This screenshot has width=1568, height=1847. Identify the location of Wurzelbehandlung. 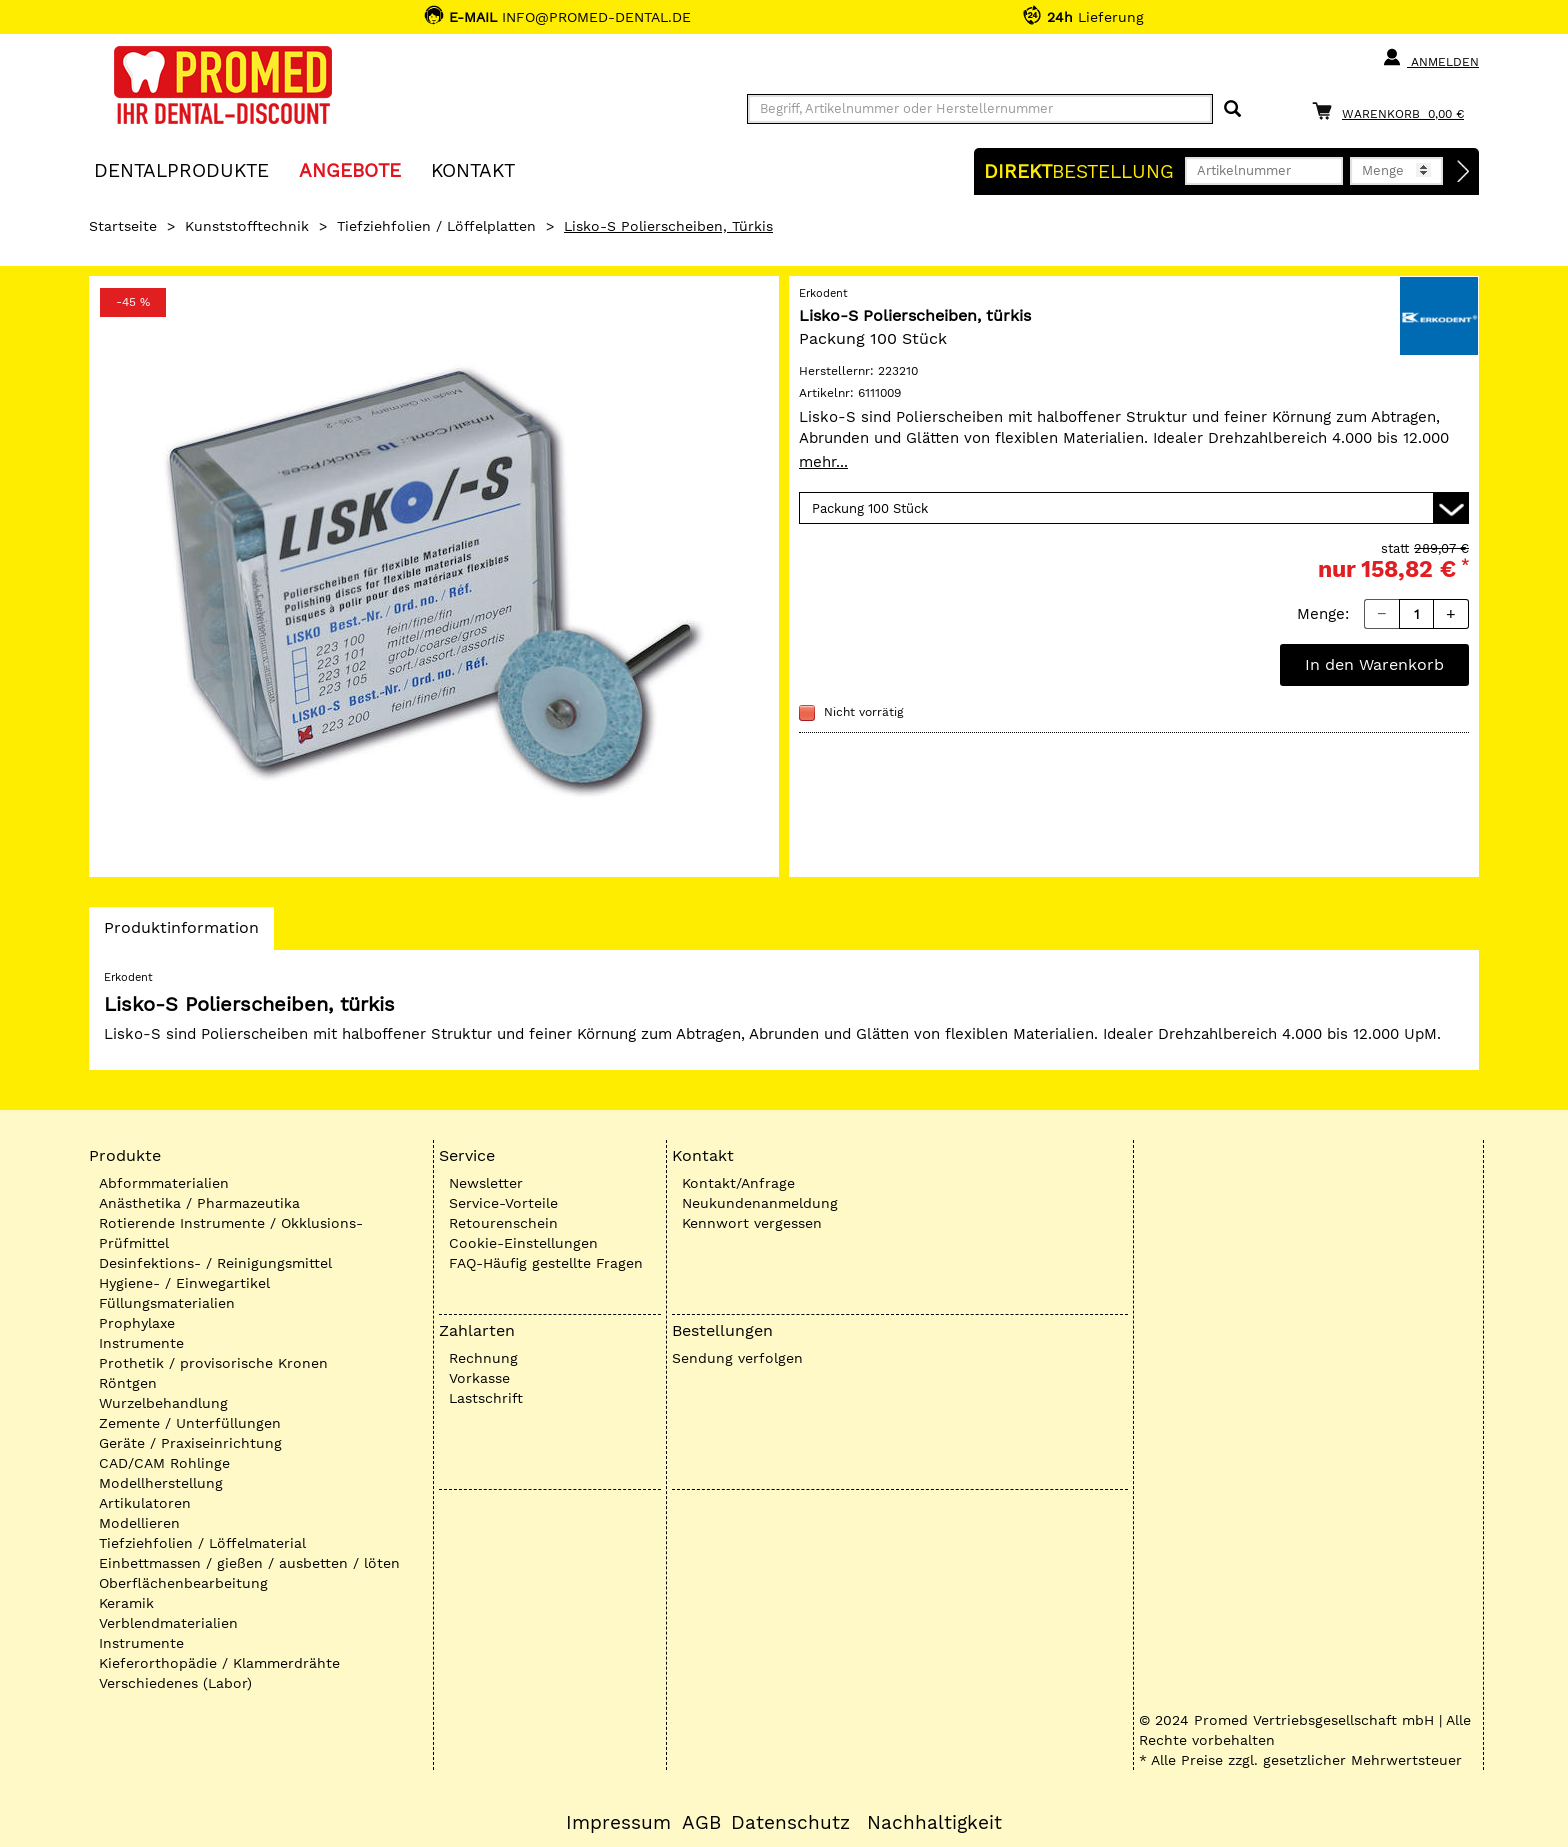
(163, 1403).